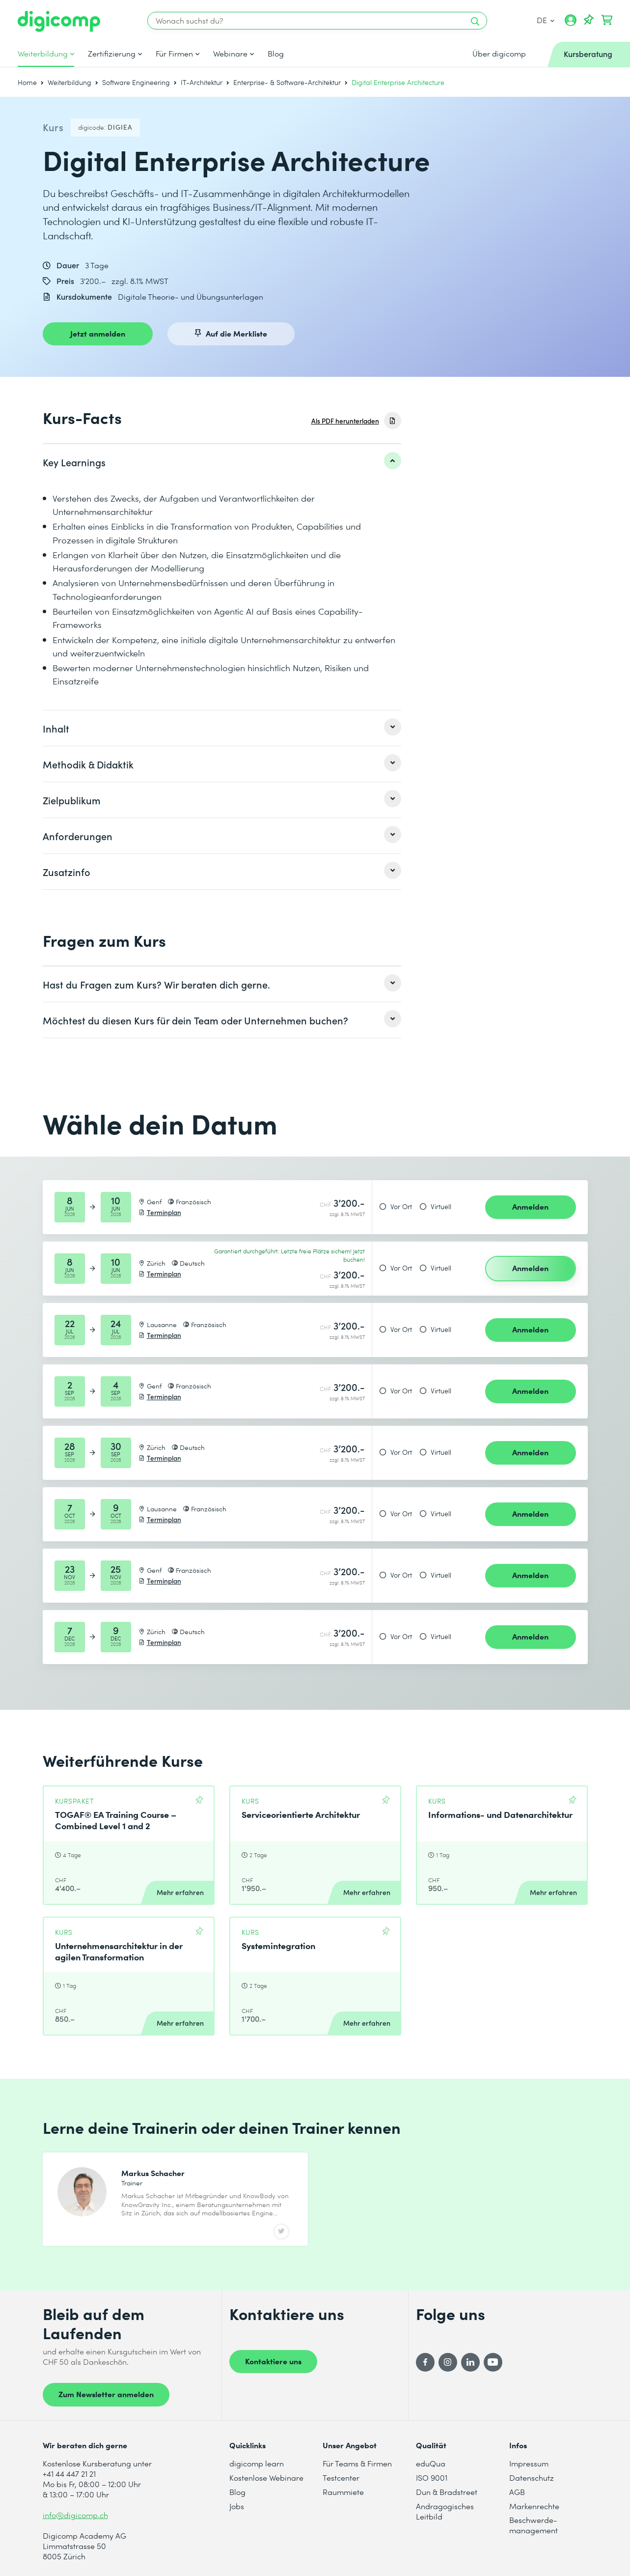 The height and width of the screenshot is (2576, 630). What do you see at coordinates (447, 2362) in the screenshot?
I see `[Instagram]` at bounding box center [447, 2362].